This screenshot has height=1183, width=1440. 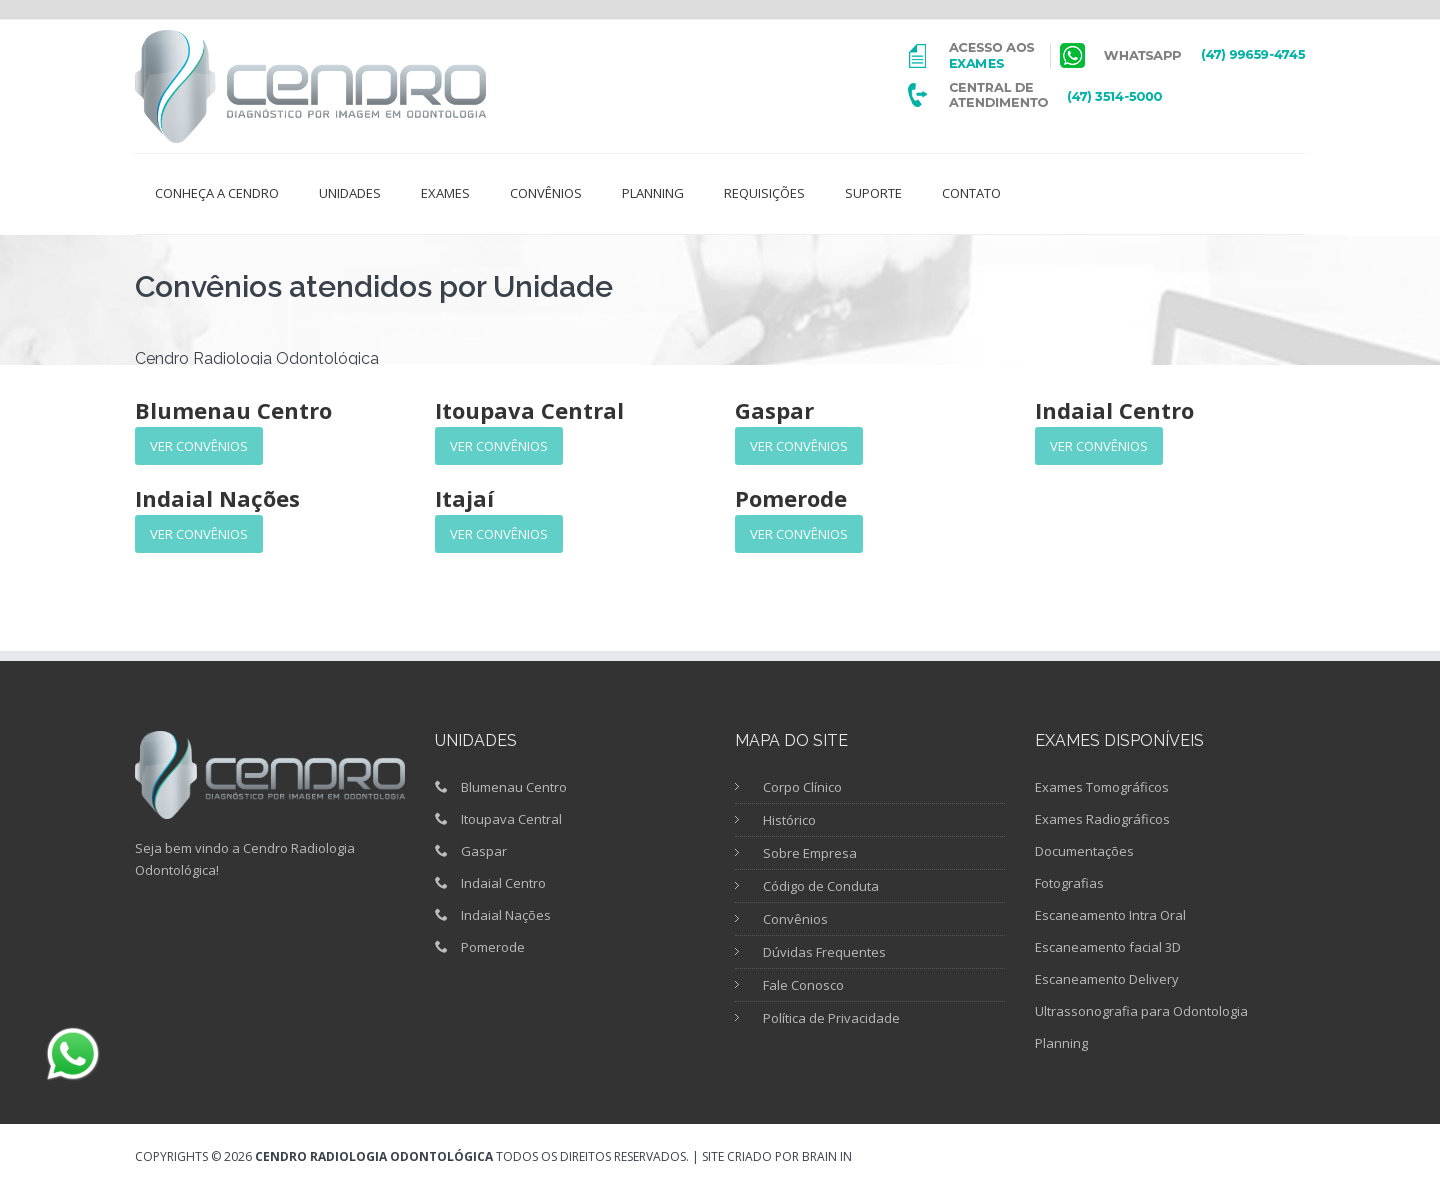 What do you see at coordinates (821, 886) in the screenshot?
I see `Código de Conduta` at bounding box center [821, 886].